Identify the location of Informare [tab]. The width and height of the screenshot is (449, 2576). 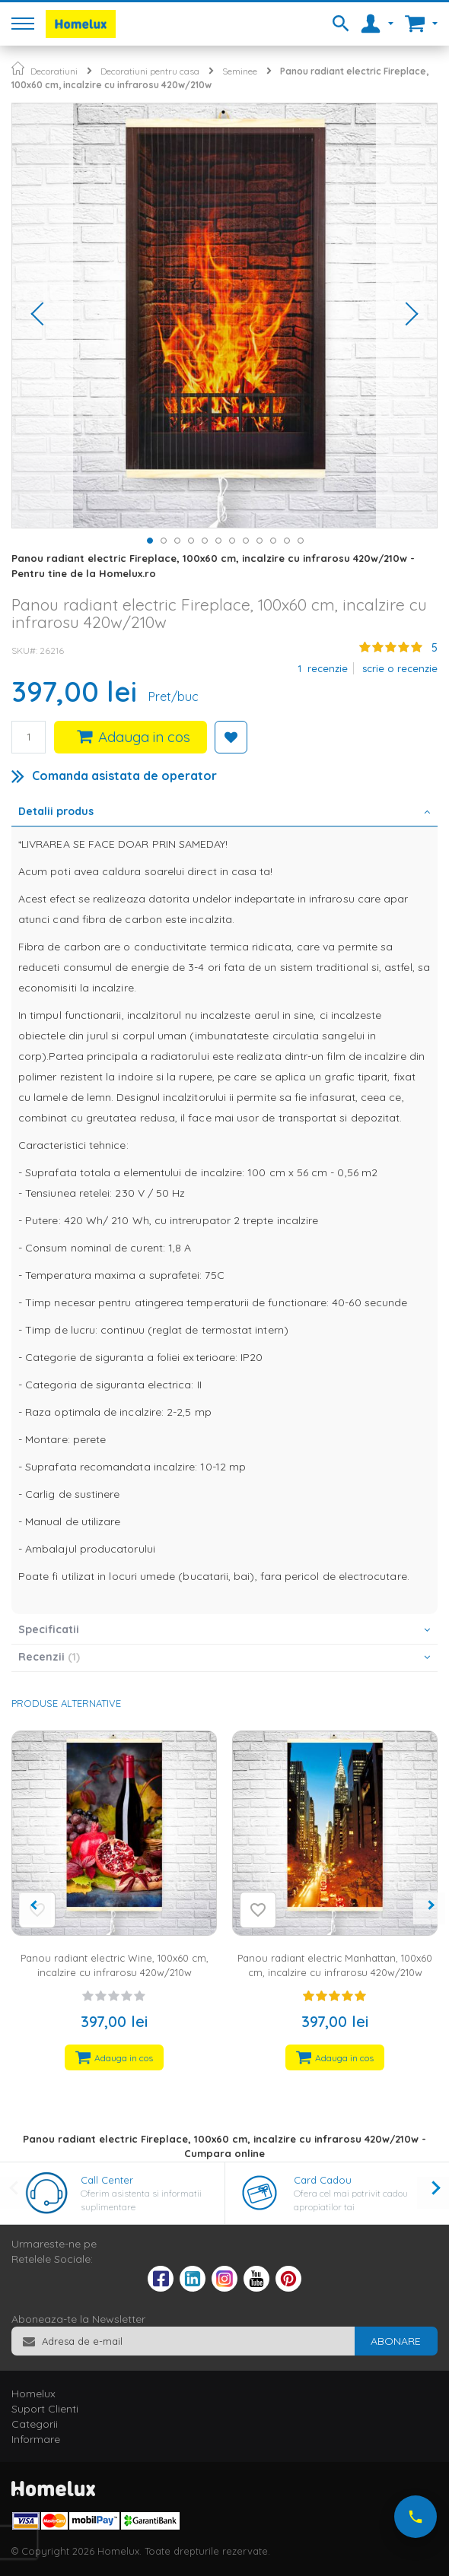
(35, 2439).